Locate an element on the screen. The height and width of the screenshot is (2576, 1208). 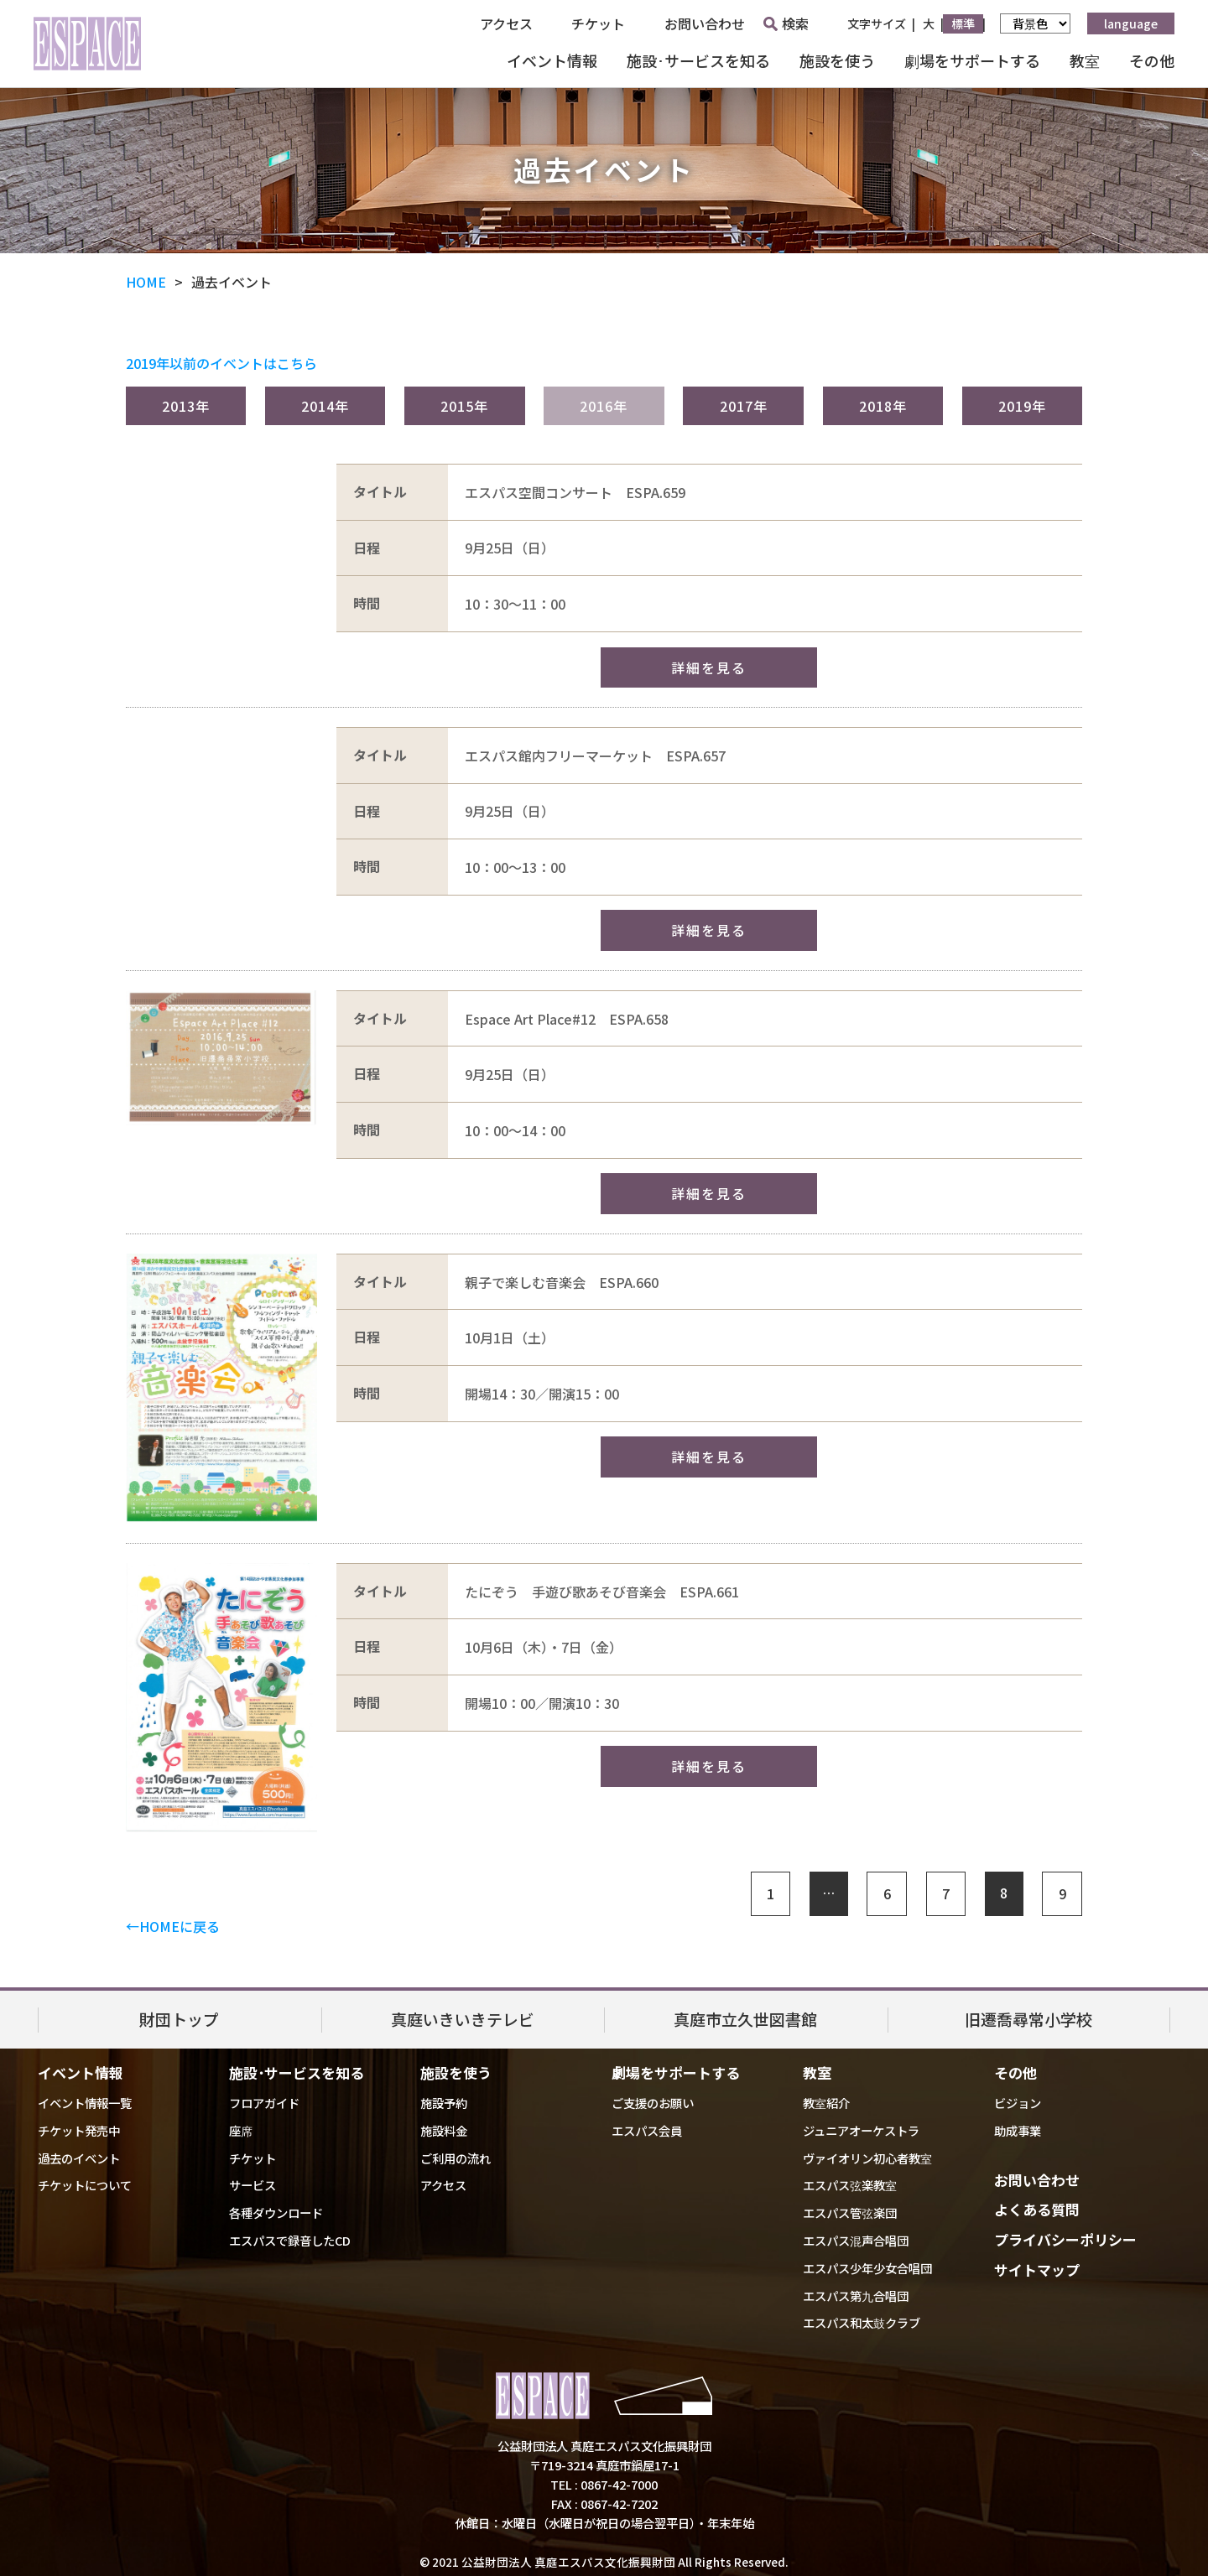
エスパス和太鼓クラブ is located at coordinates (861, 2322).